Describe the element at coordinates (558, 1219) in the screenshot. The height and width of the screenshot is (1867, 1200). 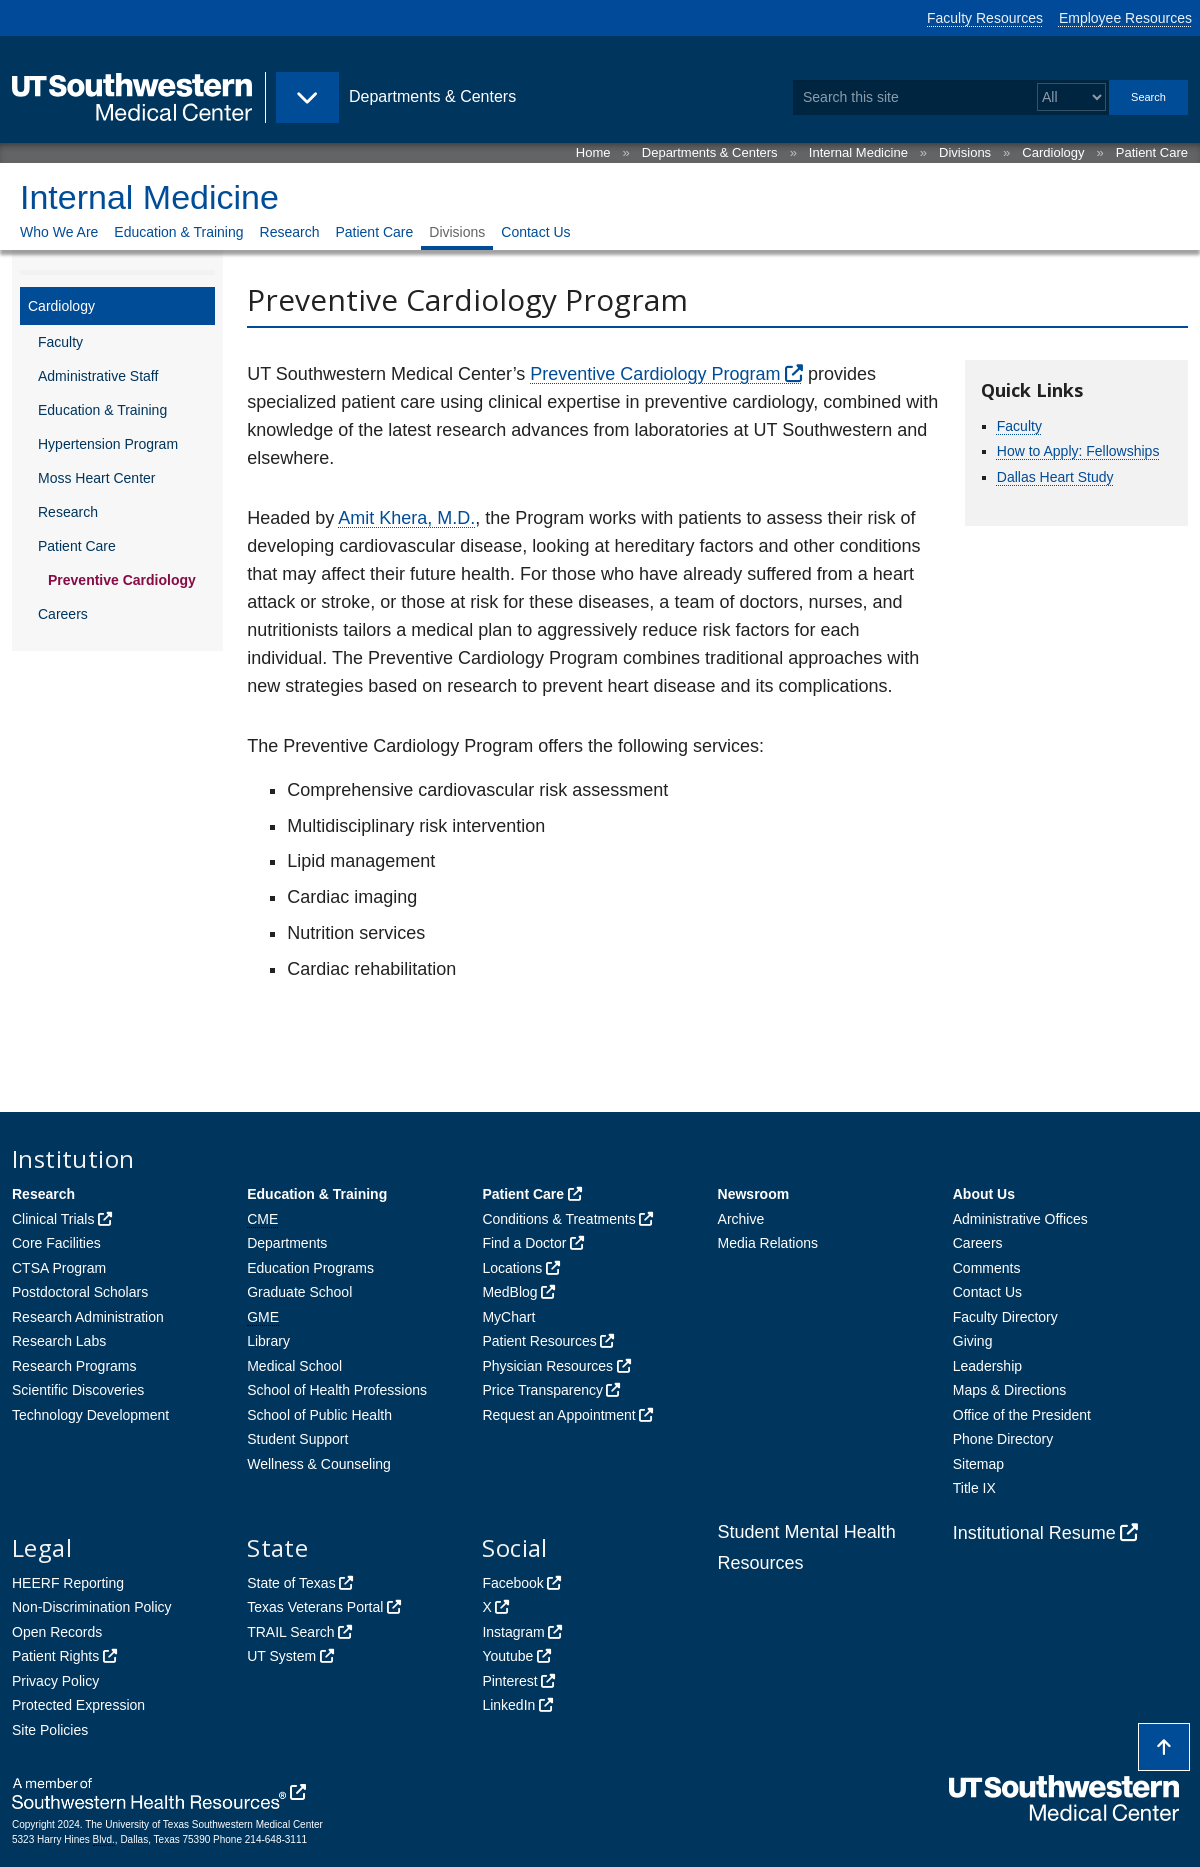
I see `Conditions & Treatments` at that location.